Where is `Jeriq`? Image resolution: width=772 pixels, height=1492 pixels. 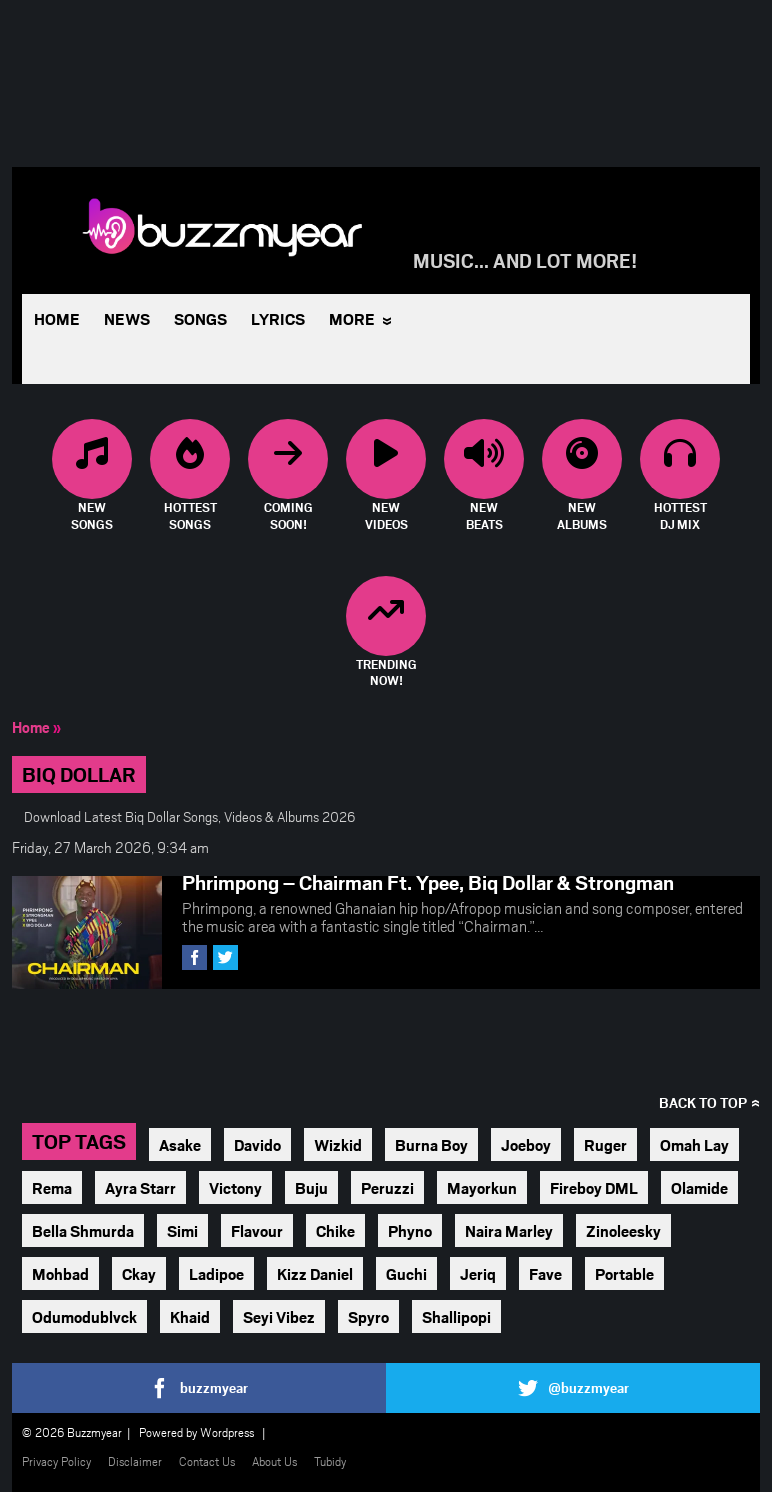 Jeriq is located at coordinates (478, 1273).